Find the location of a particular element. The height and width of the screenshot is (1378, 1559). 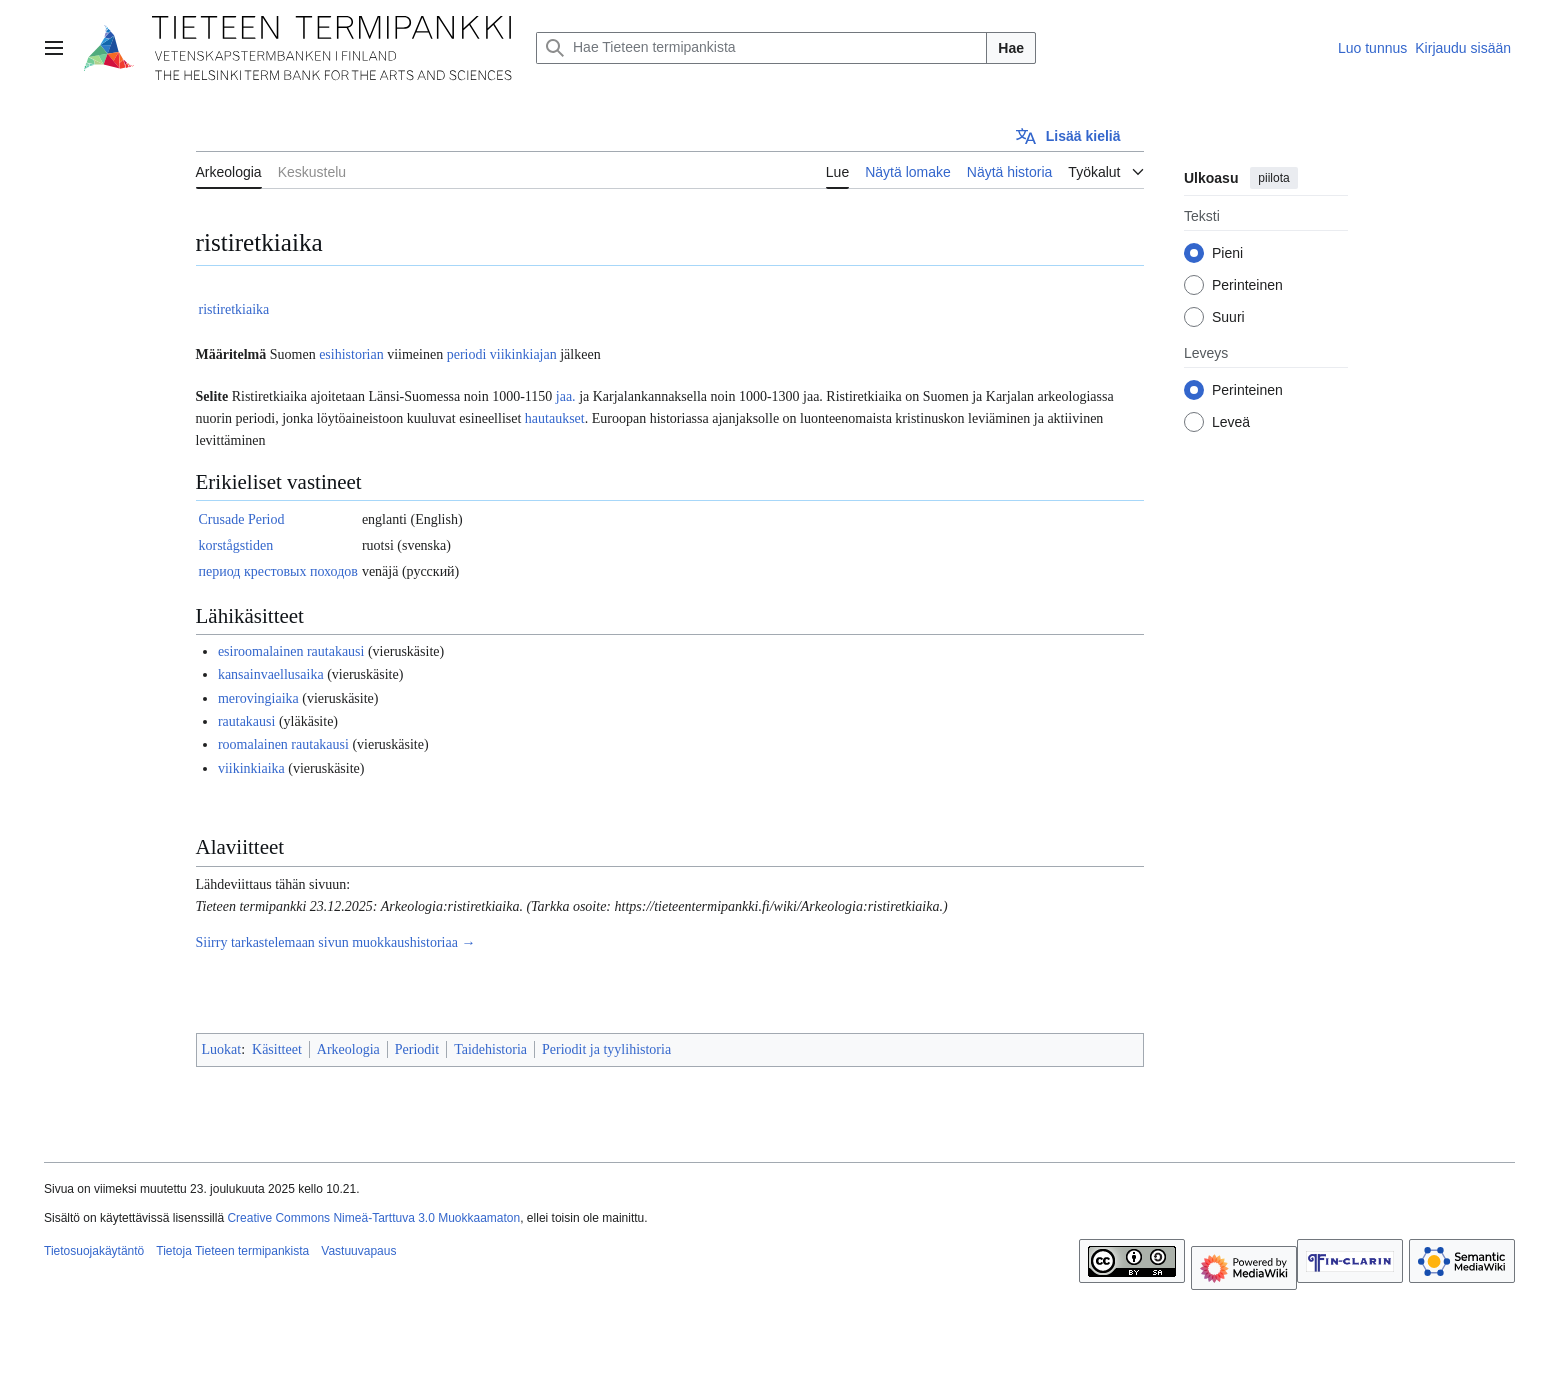

ristiretkiaika is located at coordinates (234, 309).